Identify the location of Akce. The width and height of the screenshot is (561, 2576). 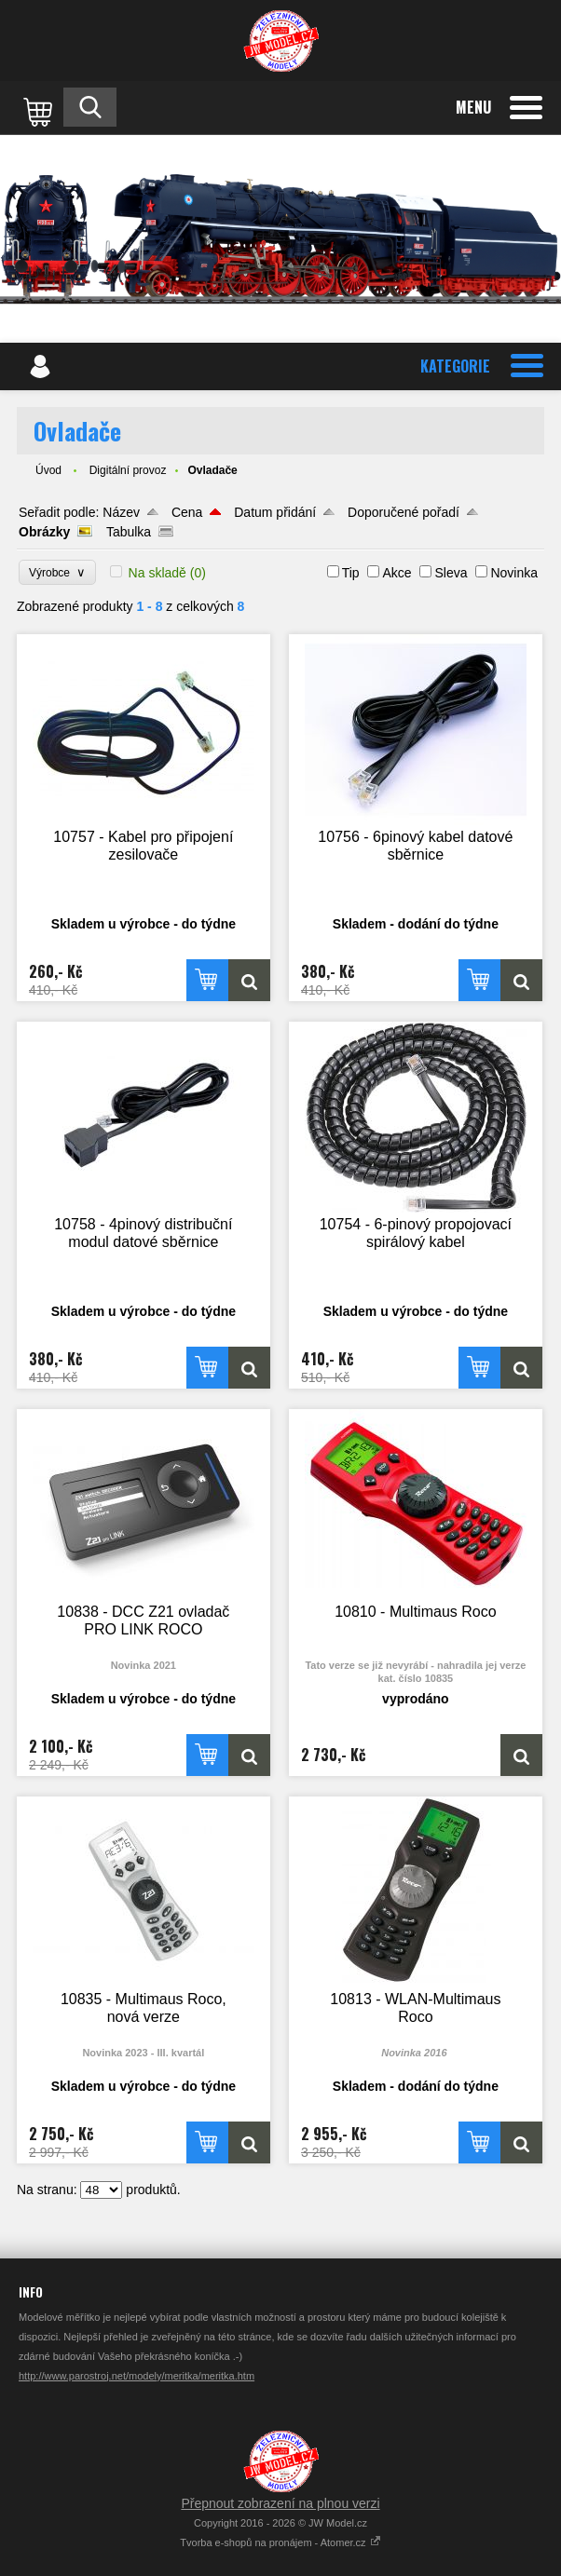
(396, 572).